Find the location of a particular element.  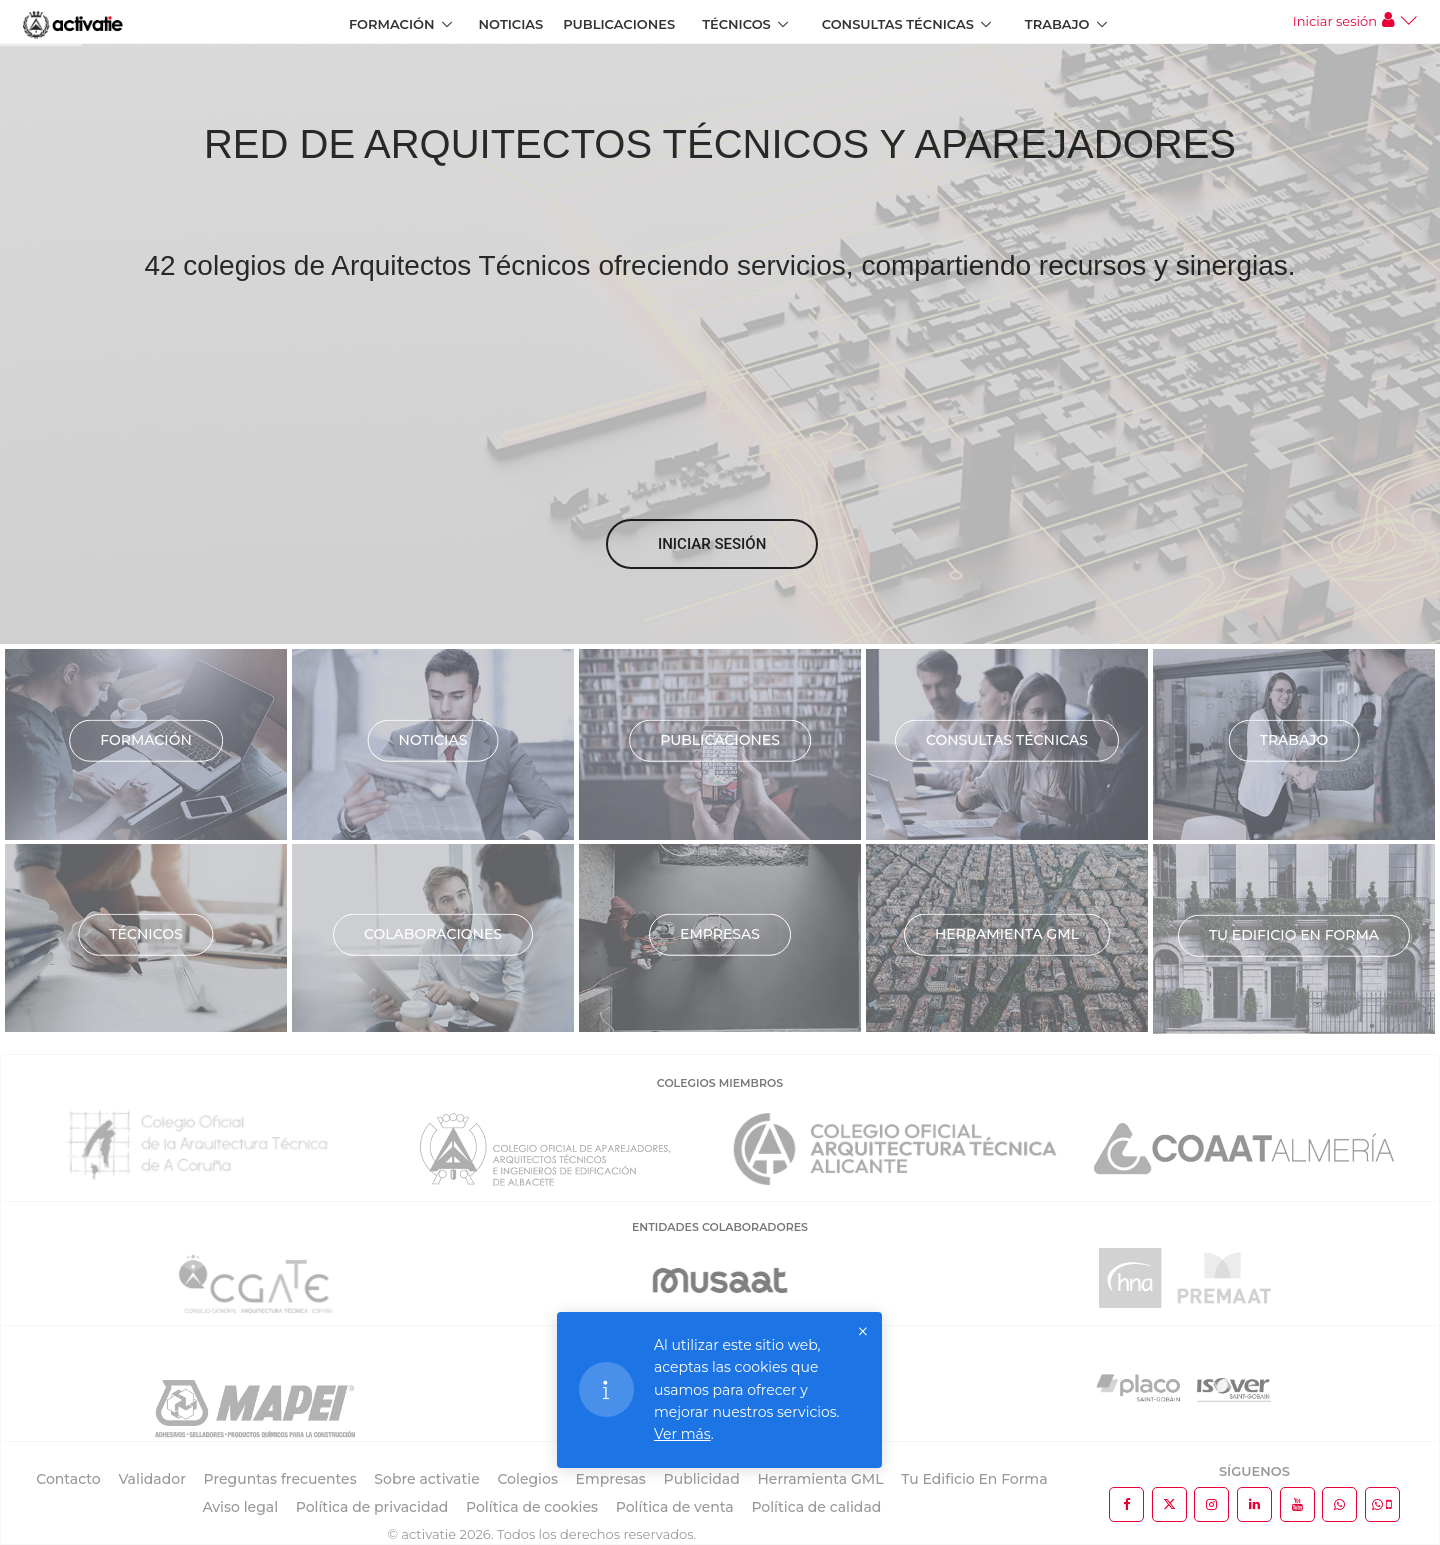

Consultas Técnicas is located at coordinates (898, 24).